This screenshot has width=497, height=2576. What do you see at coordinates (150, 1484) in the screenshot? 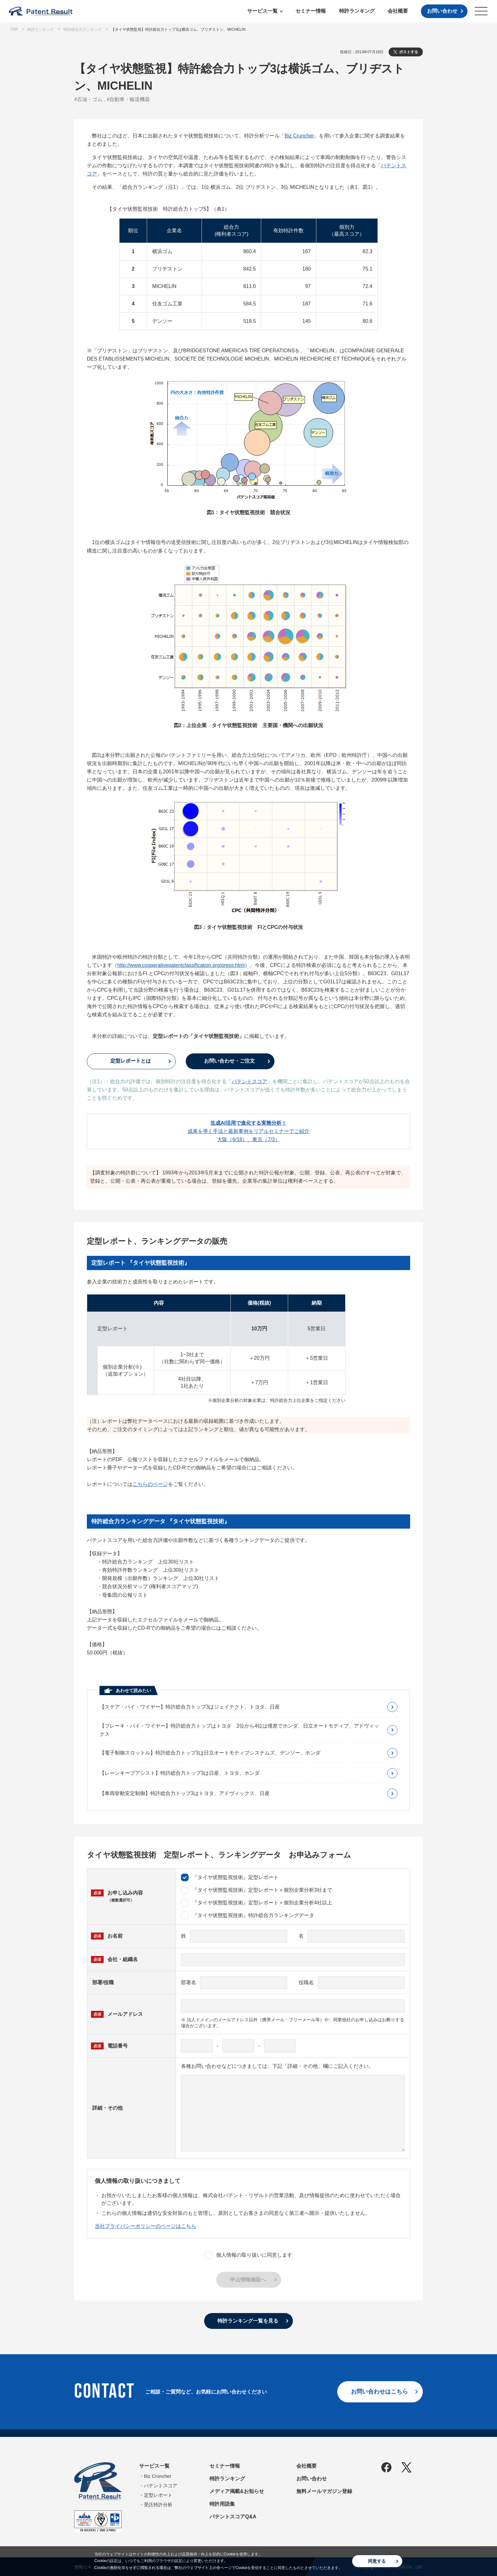
I see `こちらのページ` at bounding box center [150, 1484].